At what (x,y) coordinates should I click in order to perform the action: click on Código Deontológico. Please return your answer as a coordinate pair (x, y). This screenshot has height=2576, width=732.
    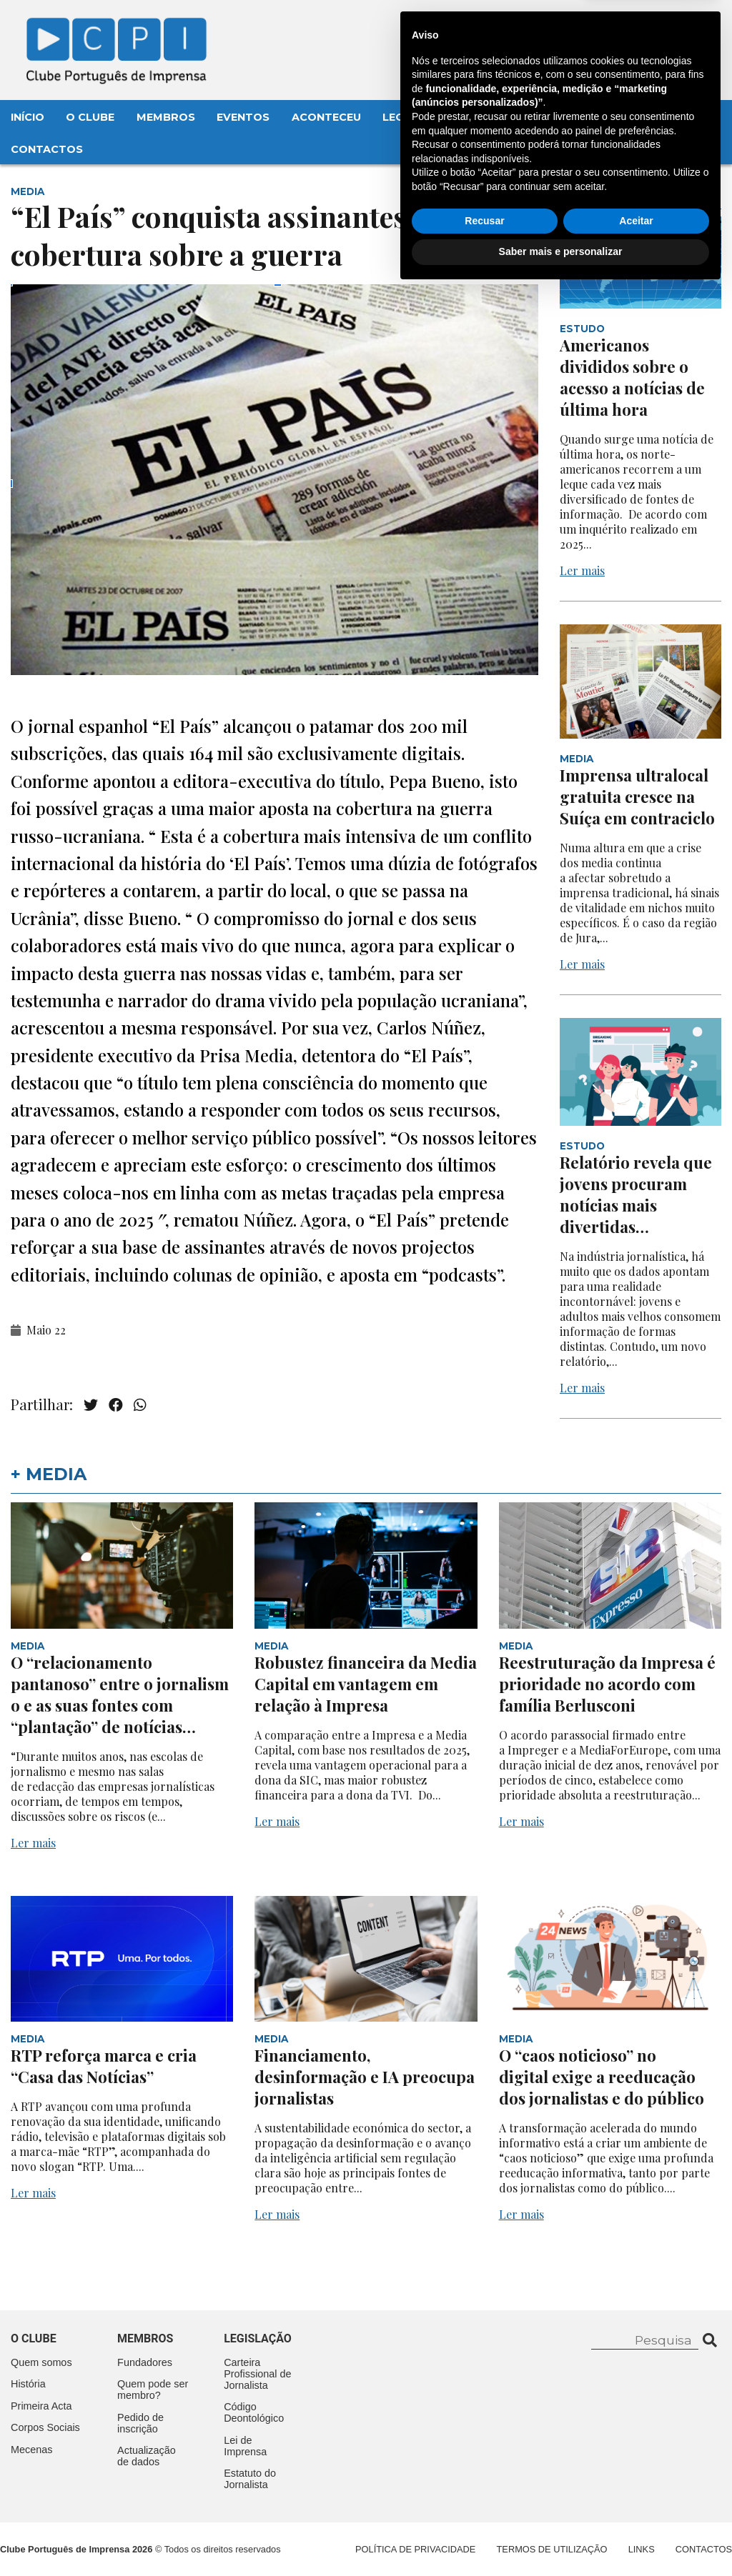
    Looking at the image, I should click on (254, 2412).